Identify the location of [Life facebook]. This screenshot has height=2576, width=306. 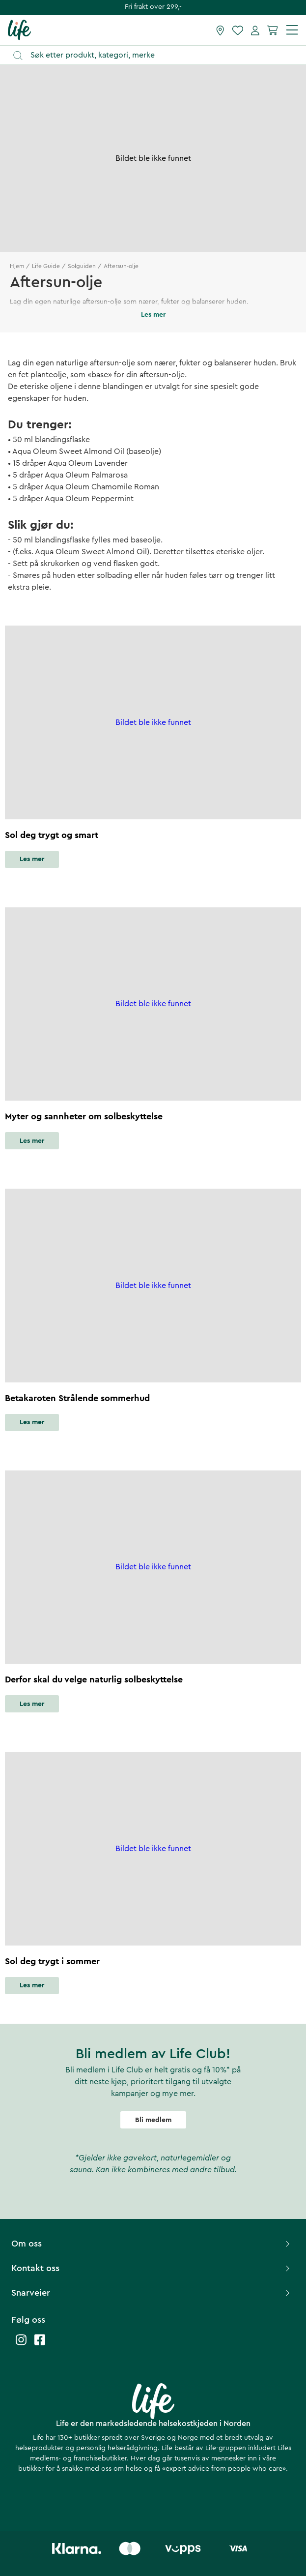
(39, 2345).